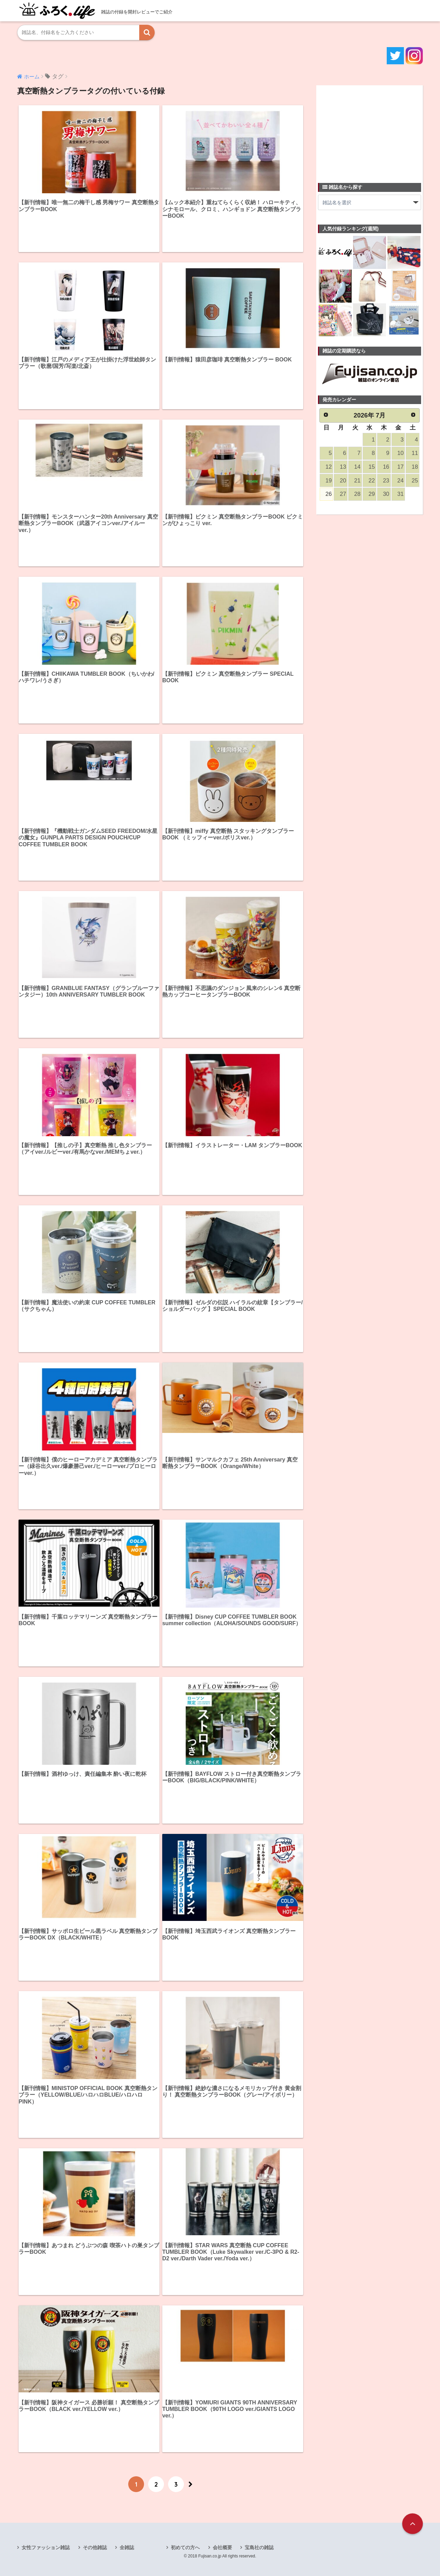 The height and width of the screenshot is (2576, 440). I want to click on 28, so click(357, 494).